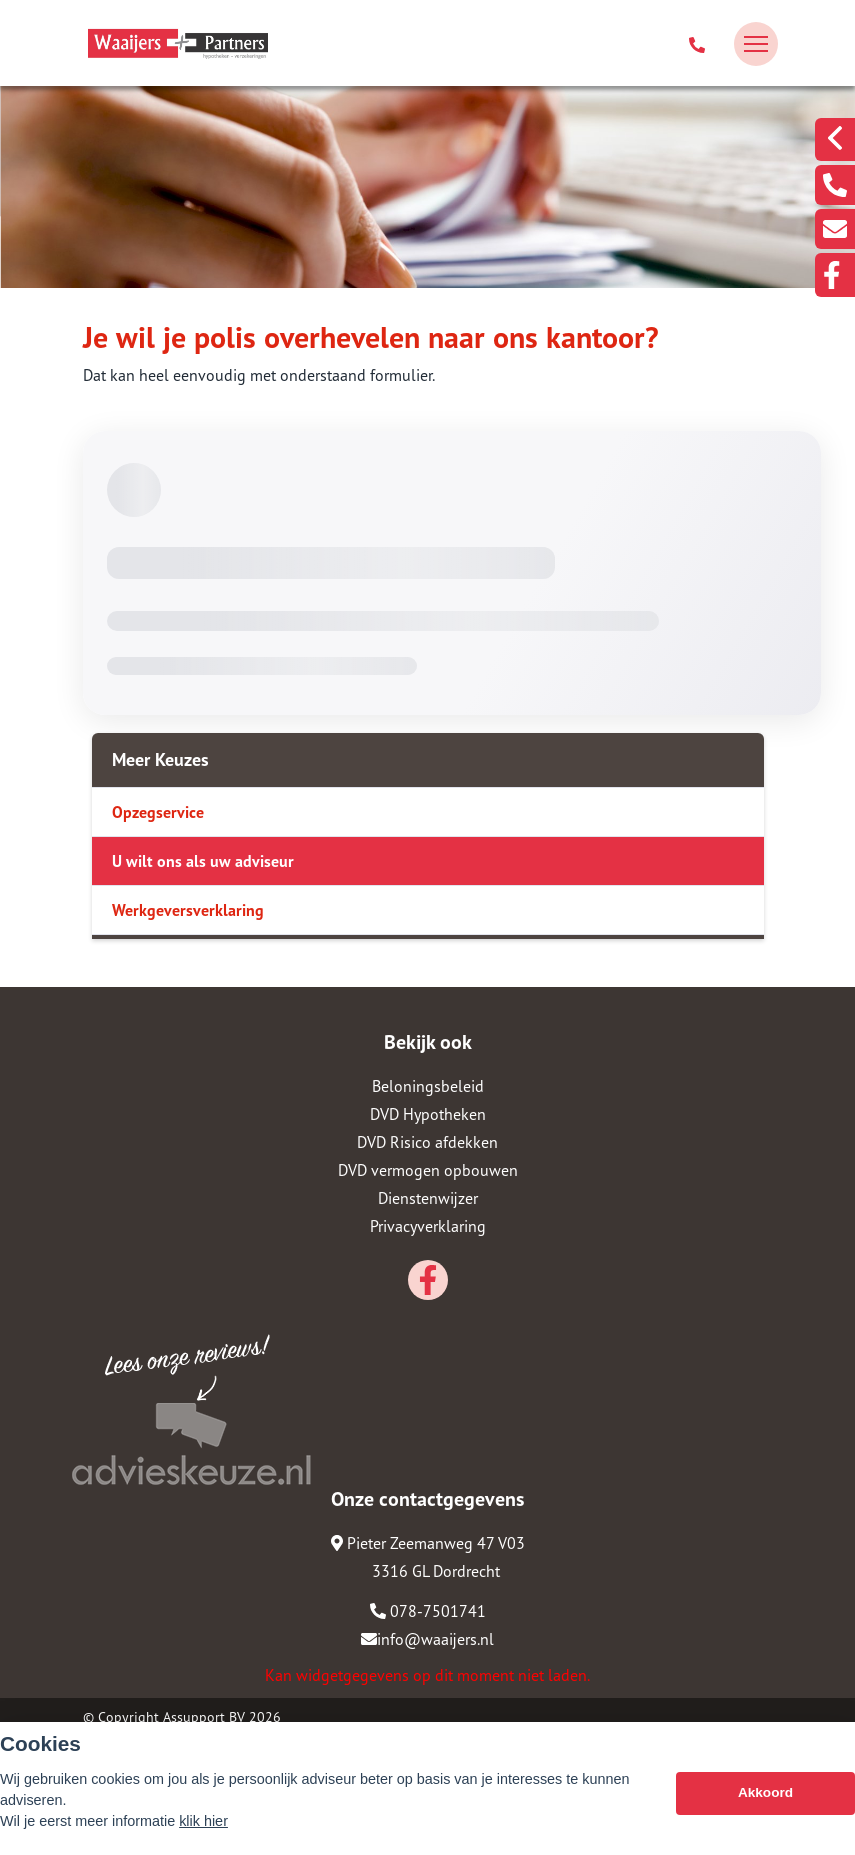  I want to click on U wilt ons als uw adviseur, so click(203, 861).